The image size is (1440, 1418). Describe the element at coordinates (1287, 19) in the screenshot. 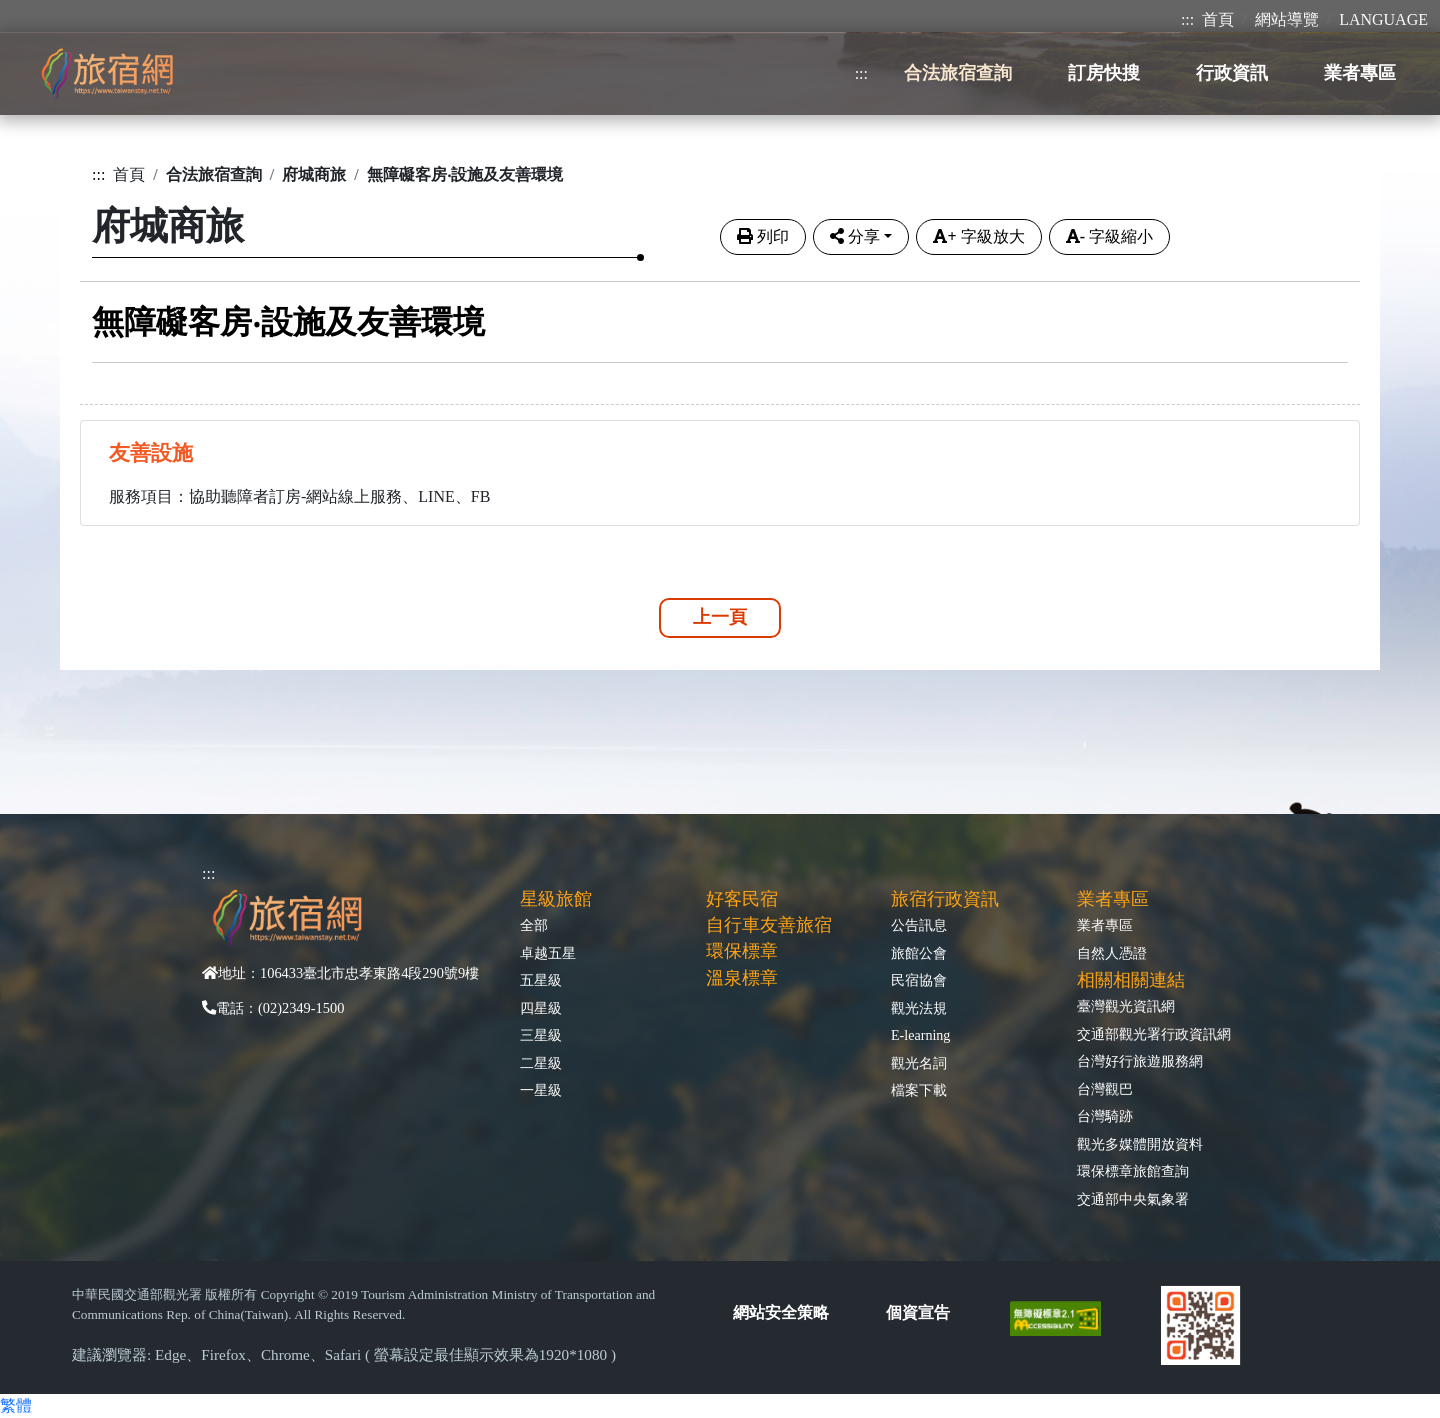

I see `網站導覽` at that location.